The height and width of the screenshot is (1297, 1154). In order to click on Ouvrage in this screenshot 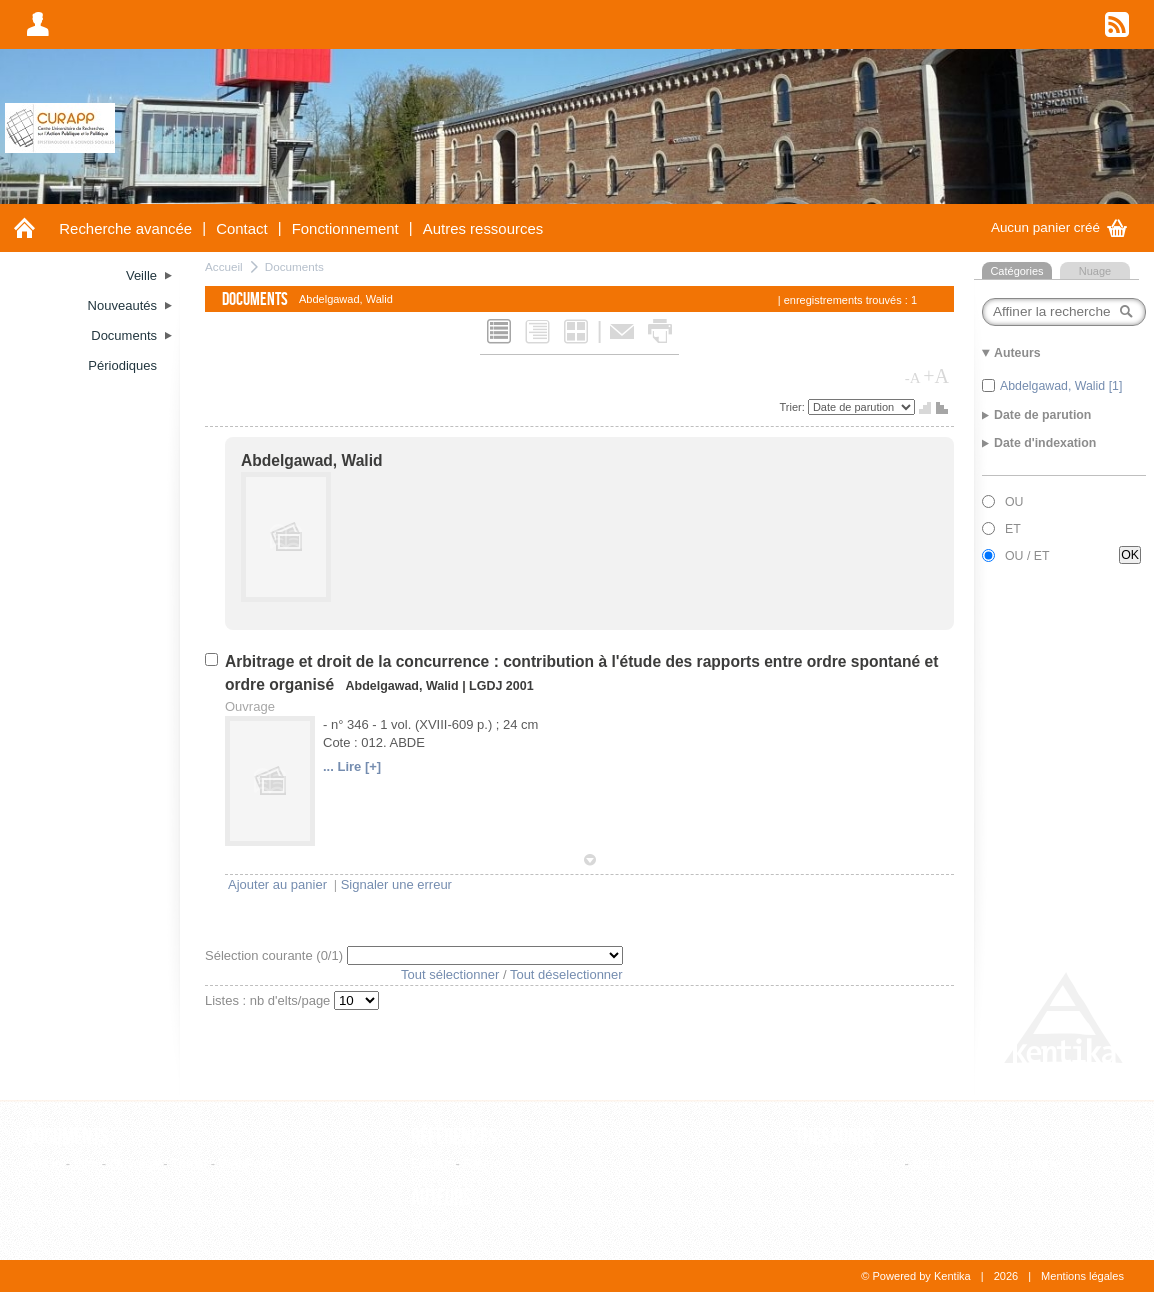, I will do `click(135, 1163)`.